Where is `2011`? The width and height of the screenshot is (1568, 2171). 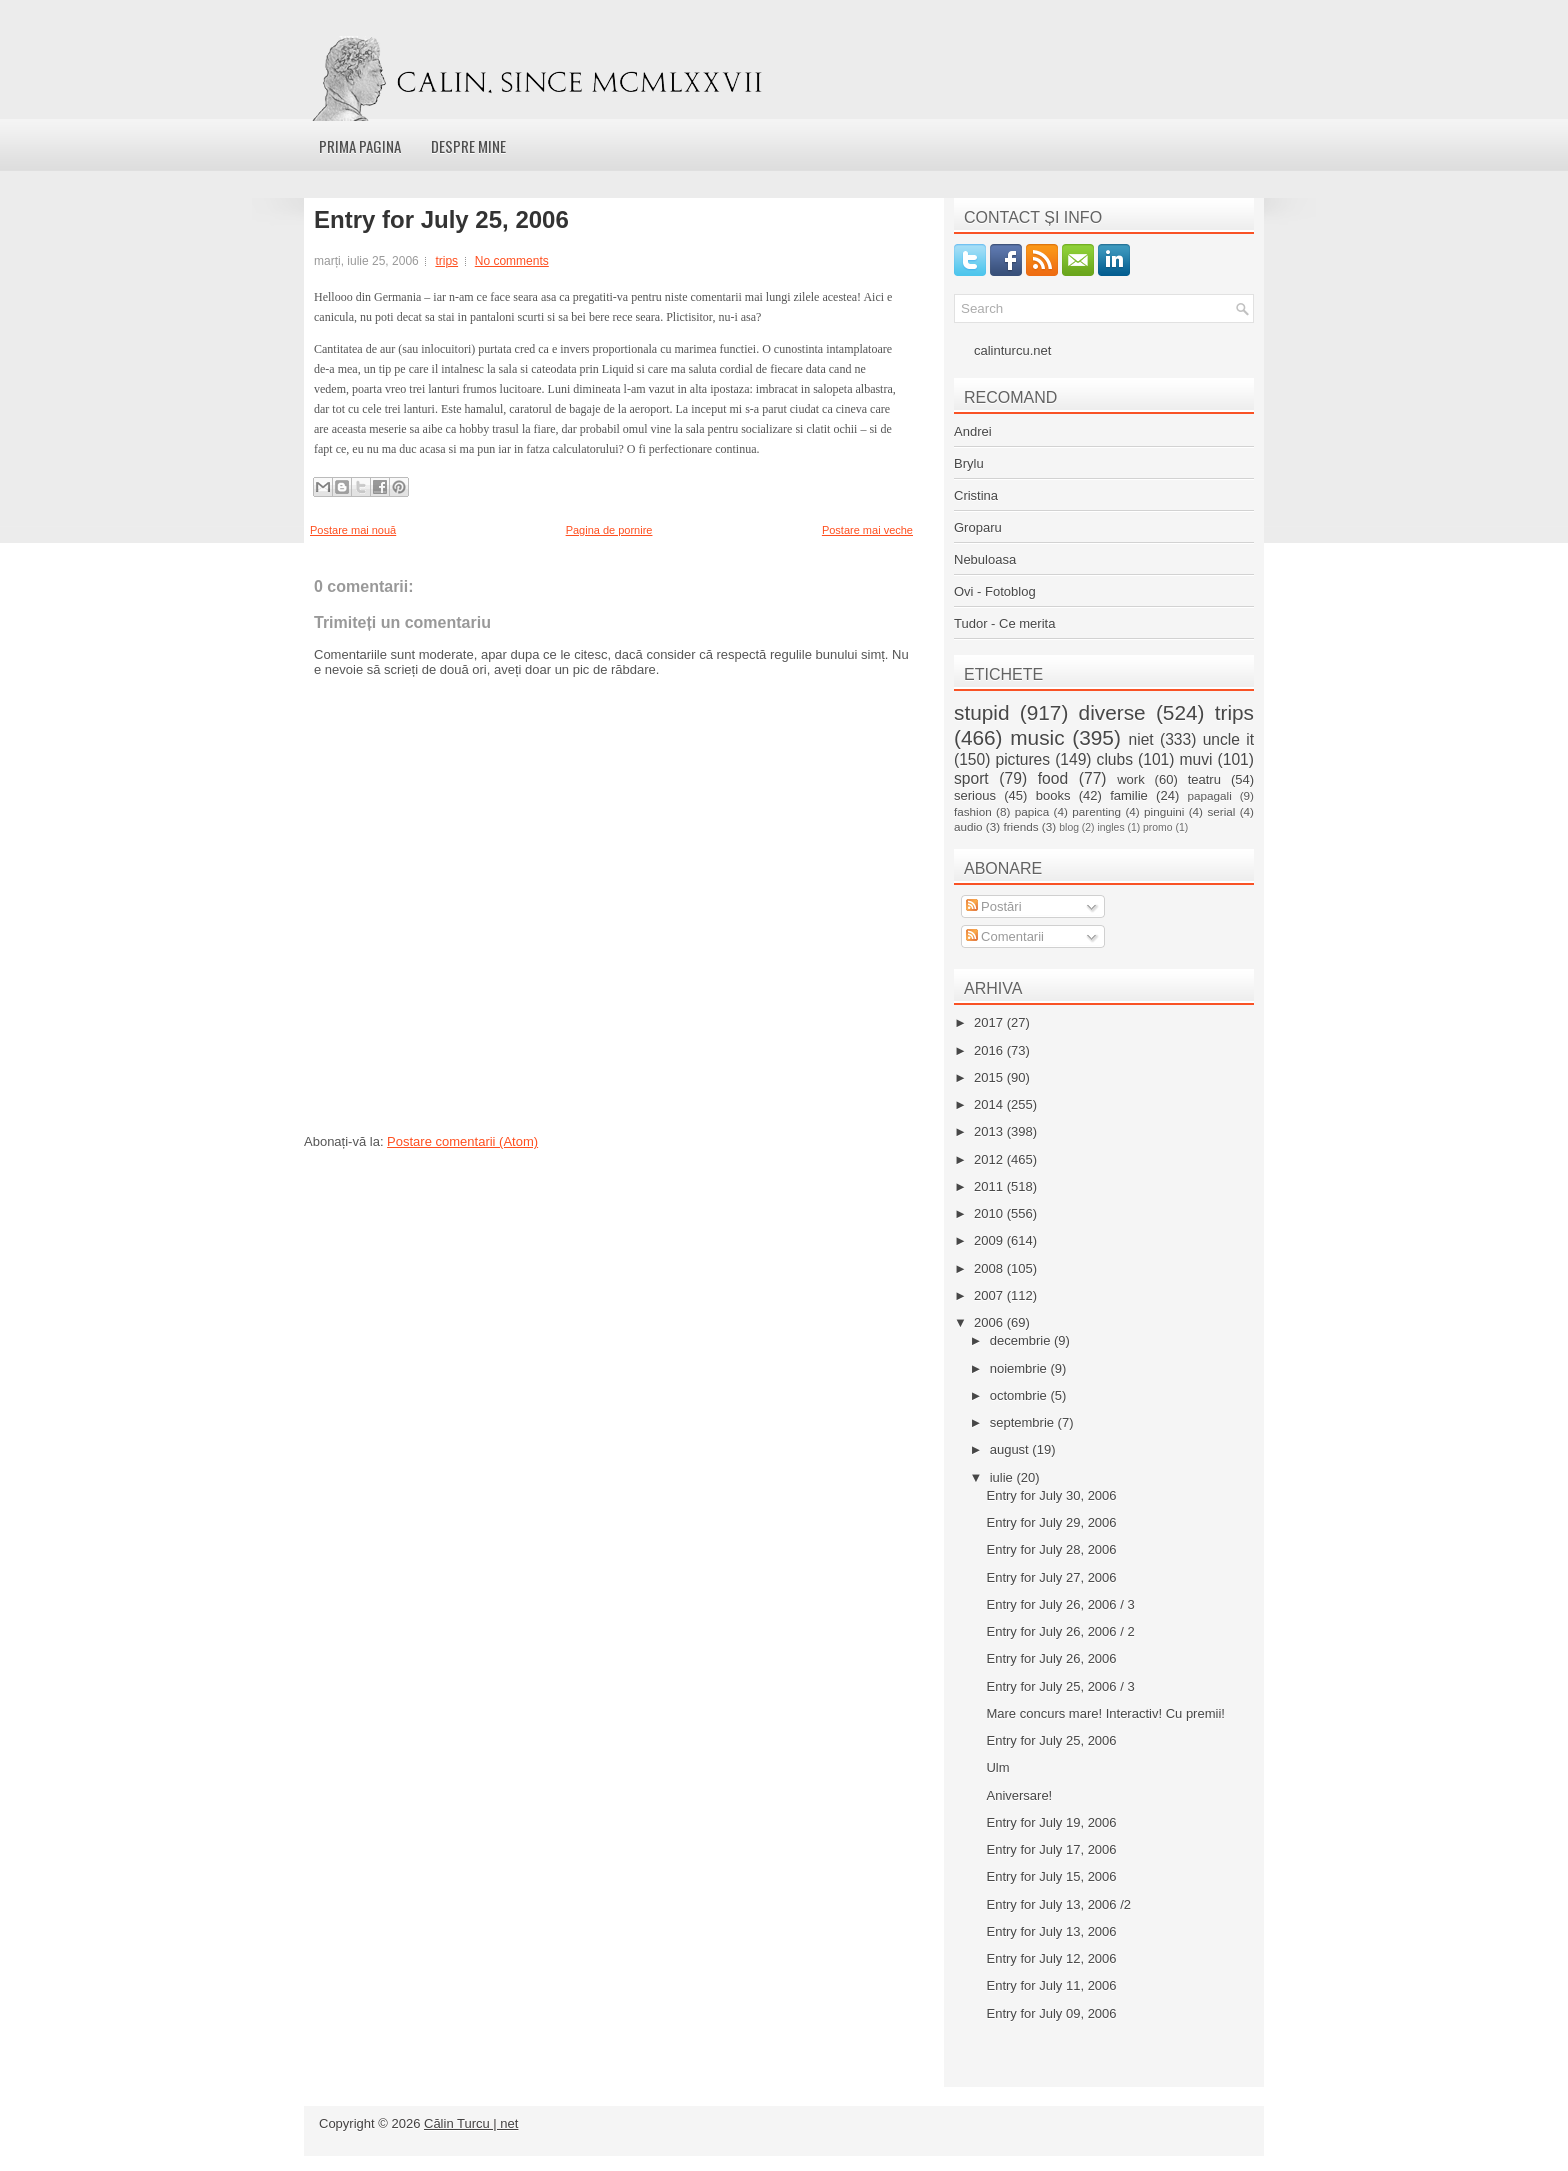
2011 is located at coordinates (990, 1186).